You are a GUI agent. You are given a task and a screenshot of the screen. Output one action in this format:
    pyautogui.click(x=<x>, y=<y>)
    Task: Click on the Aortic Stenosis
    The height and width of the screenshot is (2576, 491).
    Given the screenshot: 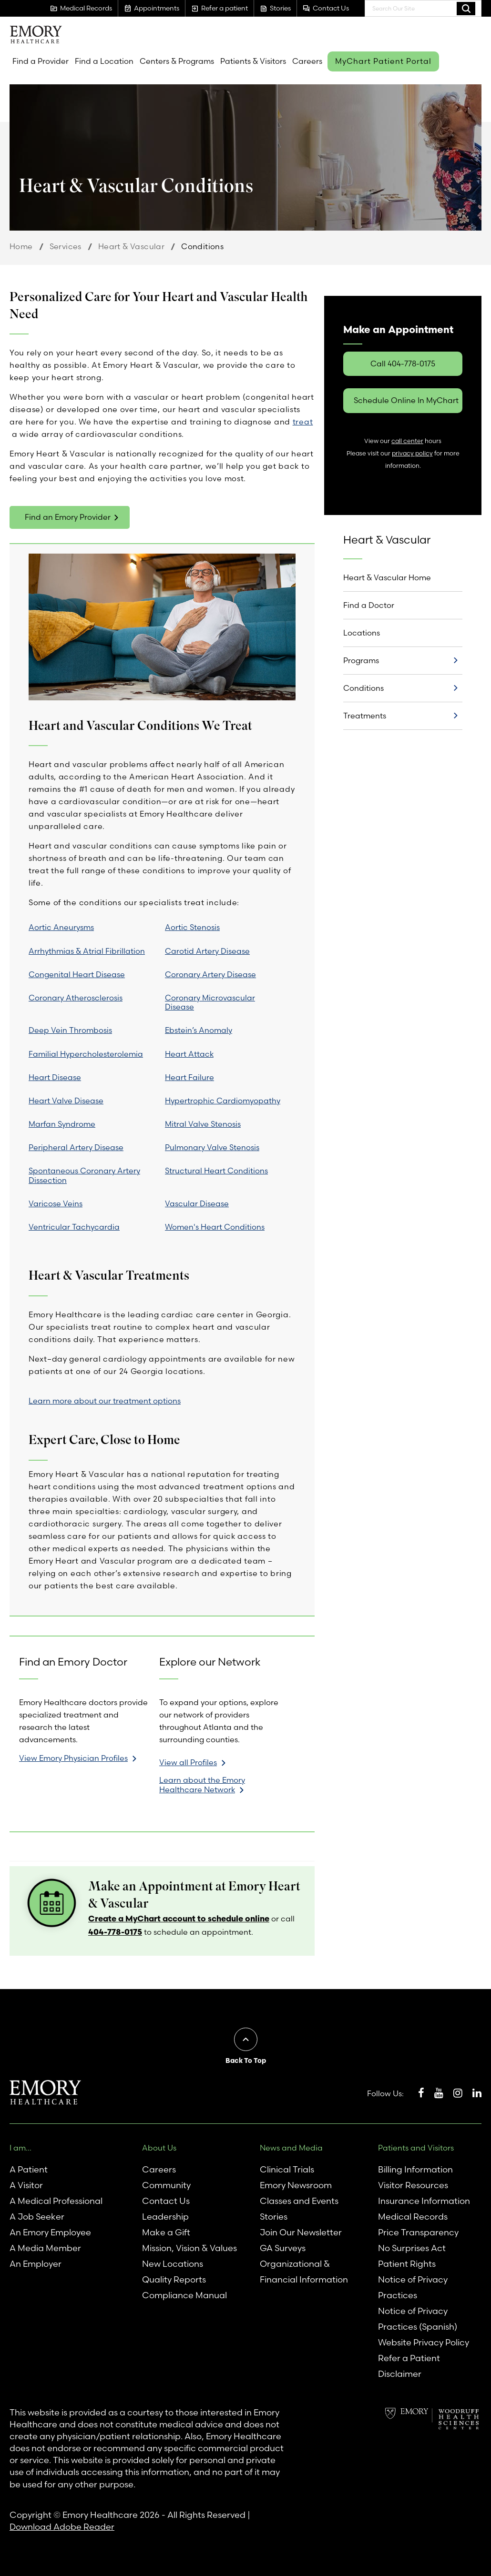 What is the action you would take?
    pyautogui.click(x=192, y=927)
    